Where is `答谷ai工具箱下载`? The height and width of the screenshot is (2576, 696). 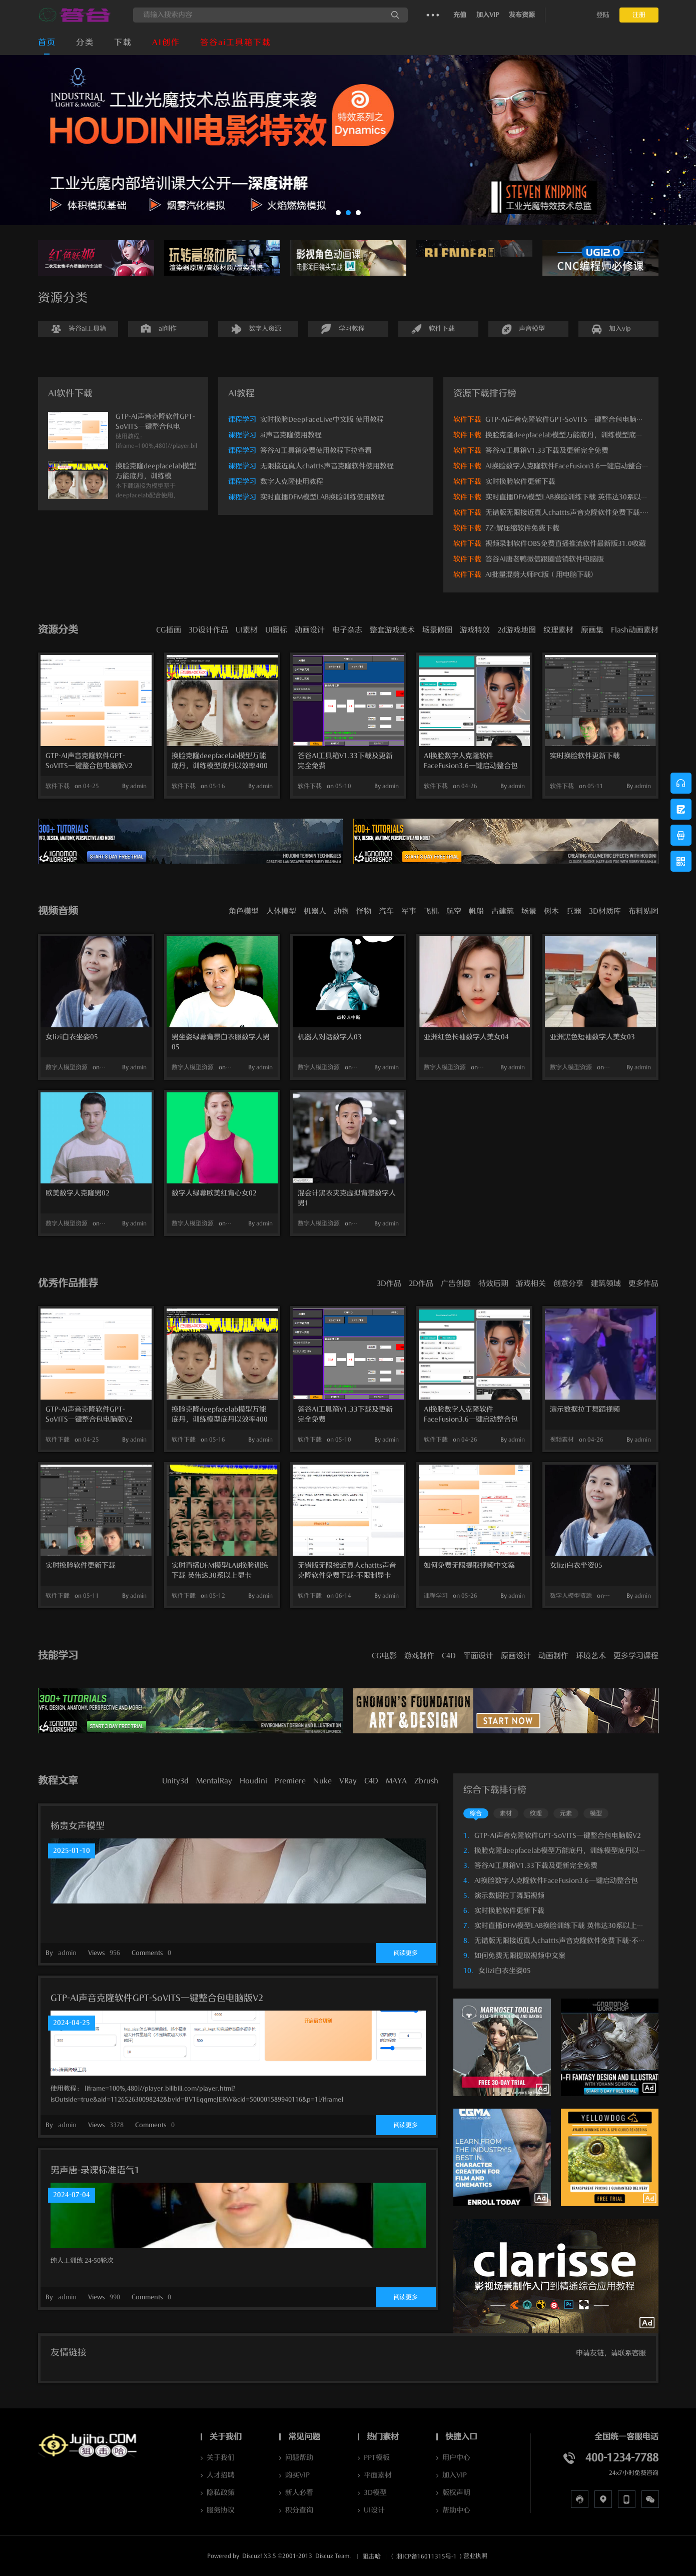
答谷ai工具箱下载 is located at coordinates (235, 42).